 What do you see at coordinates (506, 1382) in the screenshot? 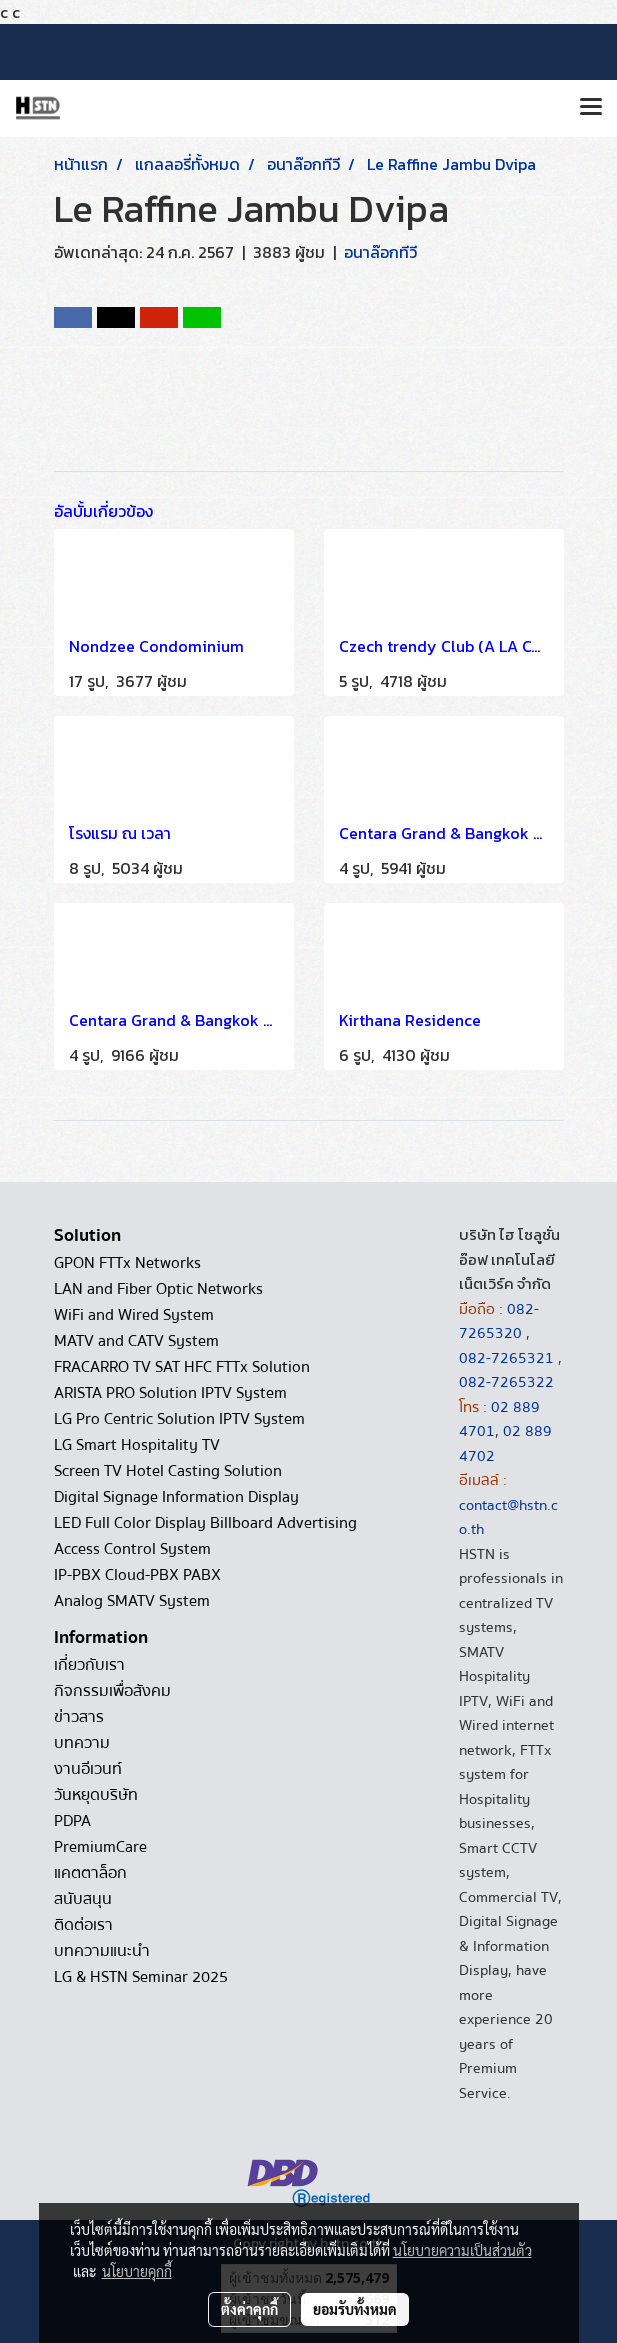
I see `082-7265322` at bounding box center [506, 1382].